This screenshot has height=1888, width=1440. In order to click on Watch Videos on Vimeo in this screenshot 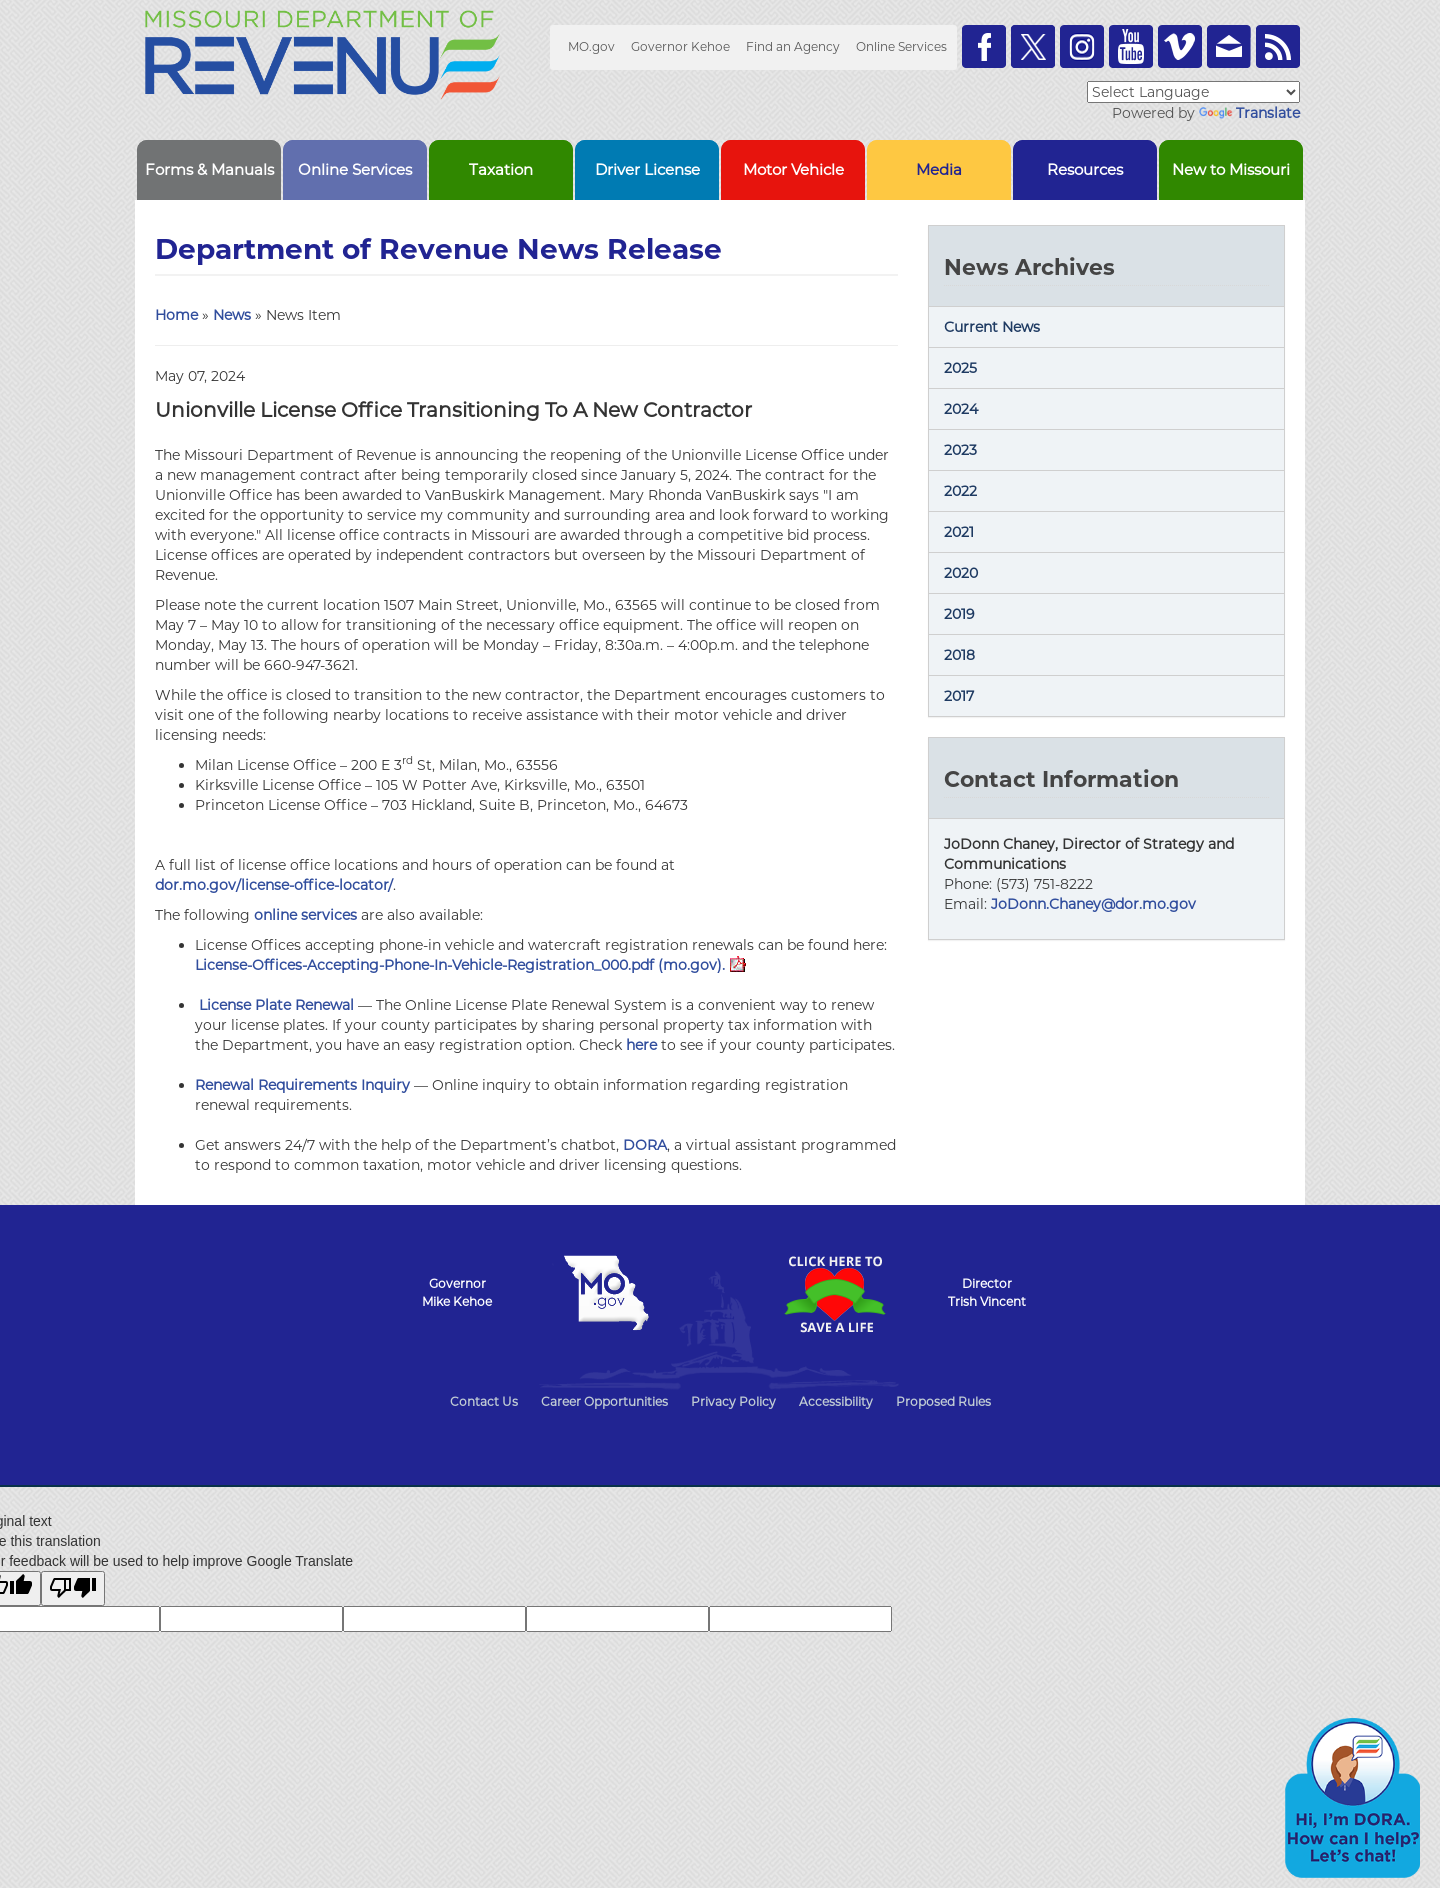, I will do `click(1180, 46)`.